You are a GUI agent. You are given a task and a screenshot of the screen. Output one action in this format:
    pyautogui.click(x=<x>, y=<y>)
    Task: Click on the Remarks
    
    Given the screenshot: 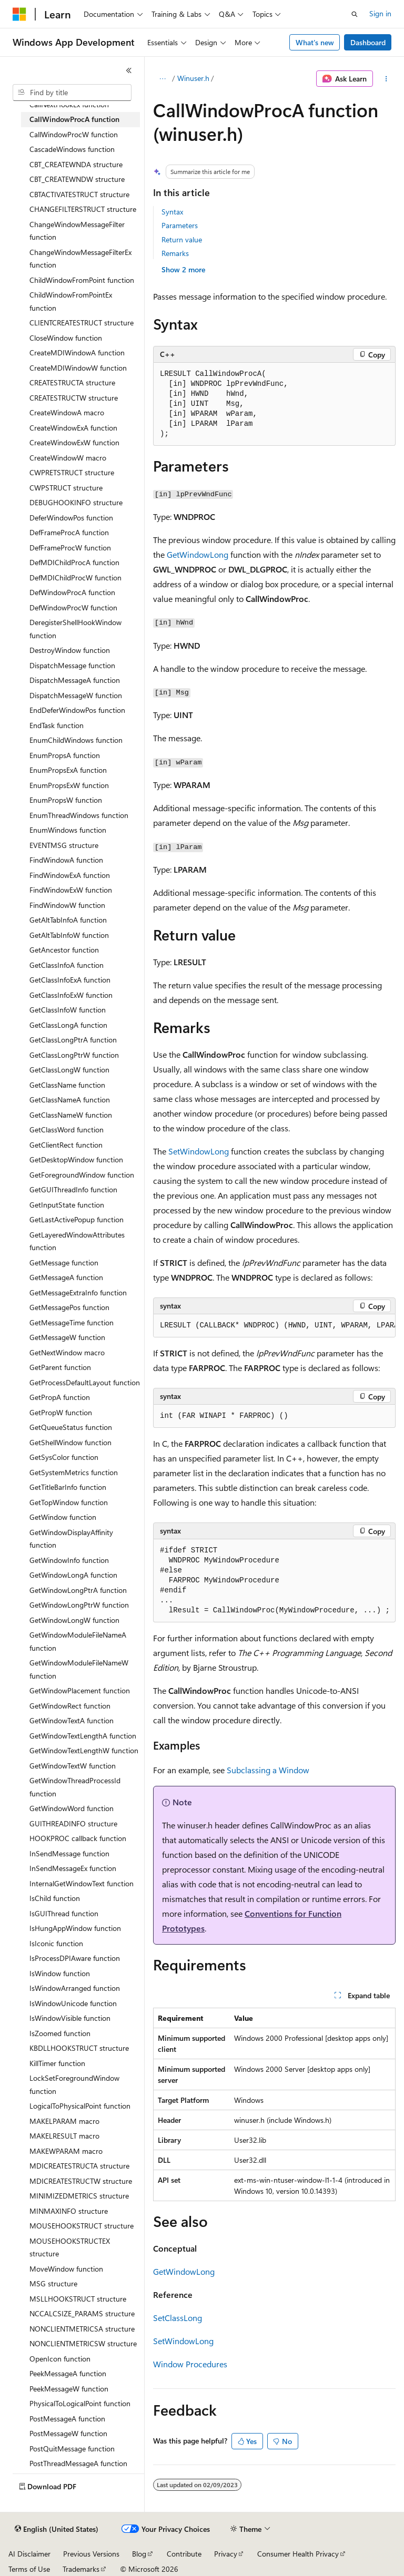 What is the action you would take?
    pyautogui.click(x=175, y=253)
    